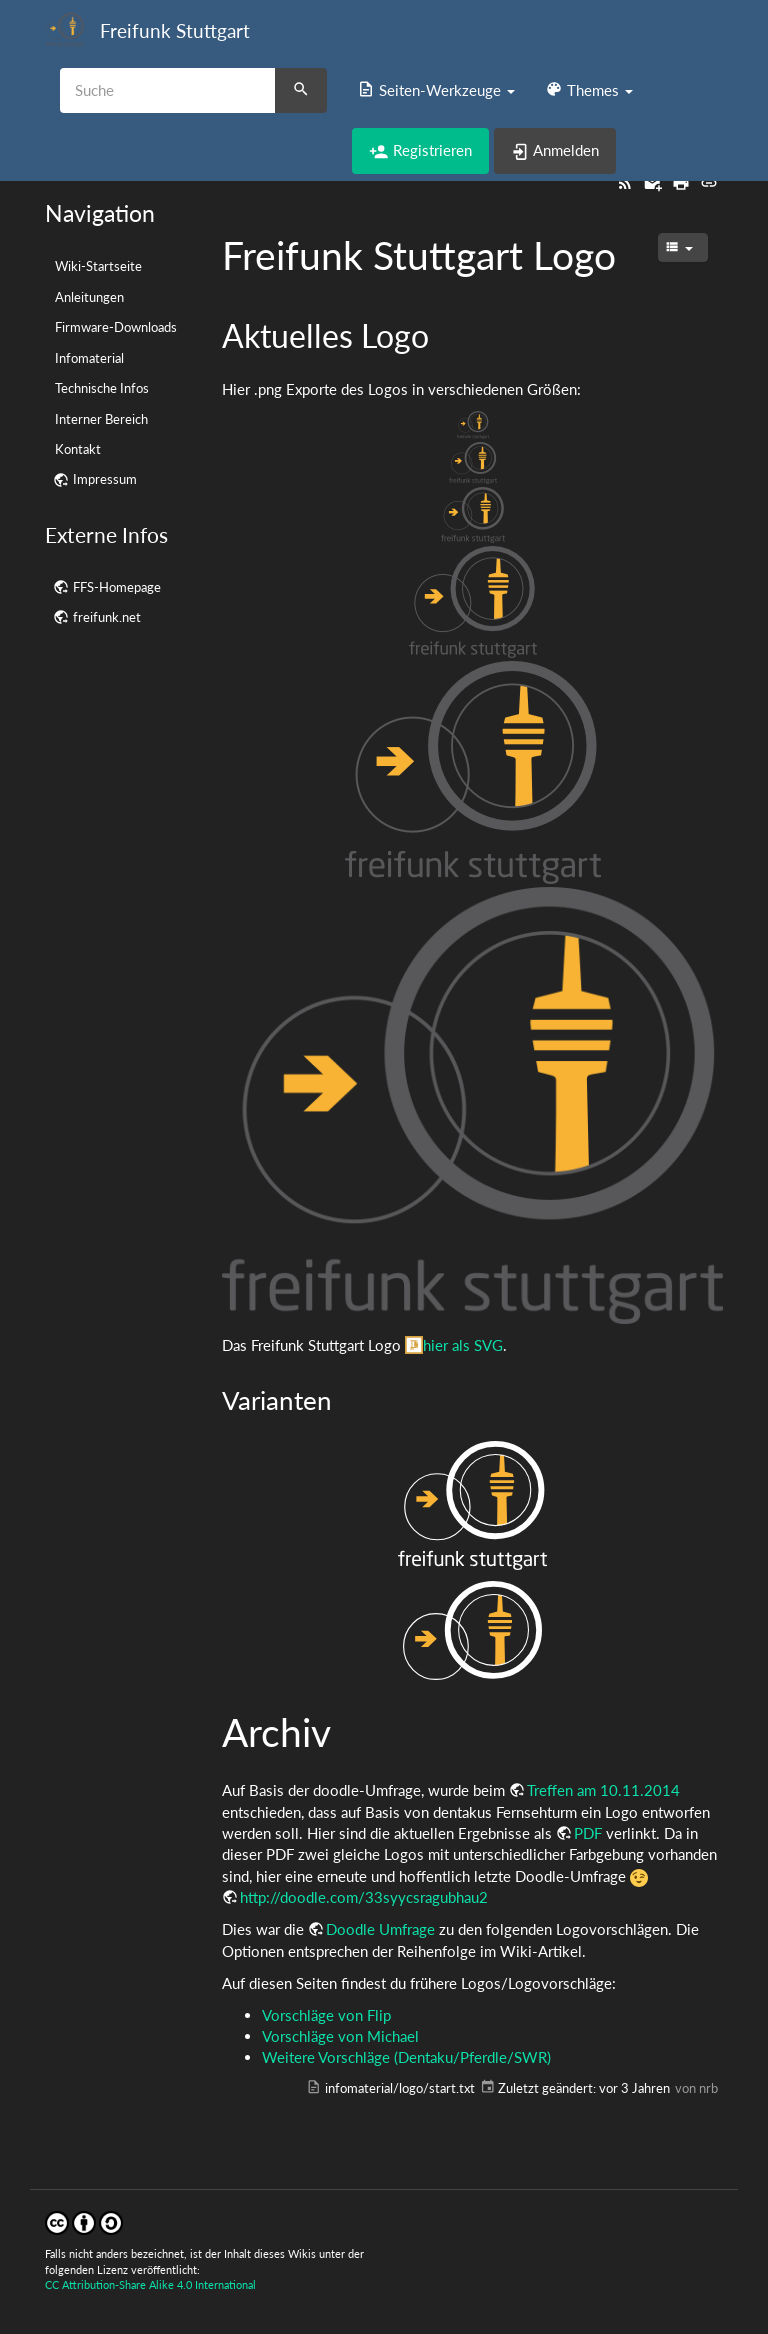 Image resolution: width=768 pixels, height=2334 pixels. Describe the element at coordinates (117, 587) in the screenshot. I see `FFS-Homepage` at that location.